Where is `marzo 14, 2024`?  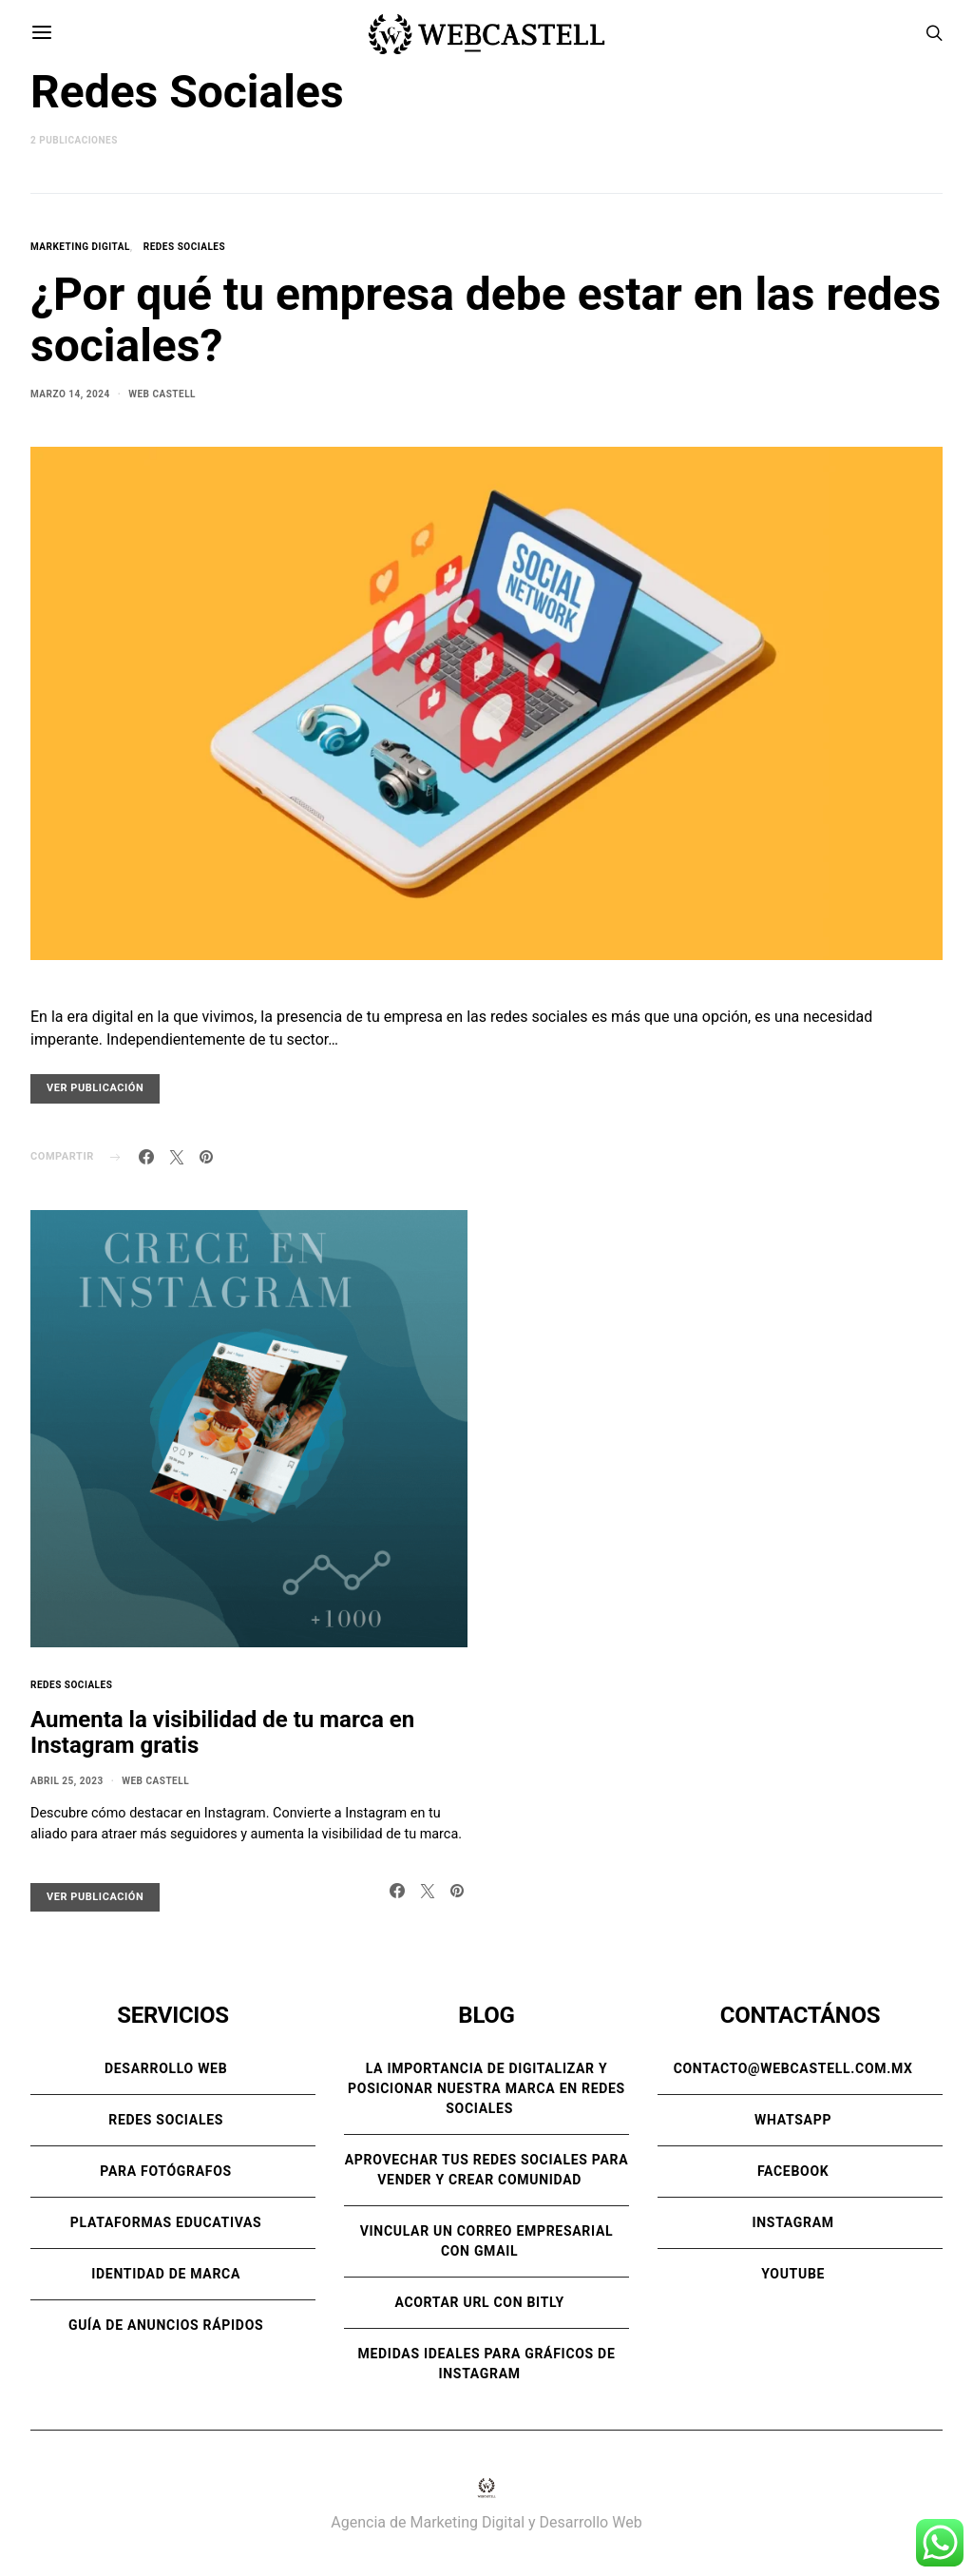
marzo 14, 2024 is located at coordinates (70, 394).